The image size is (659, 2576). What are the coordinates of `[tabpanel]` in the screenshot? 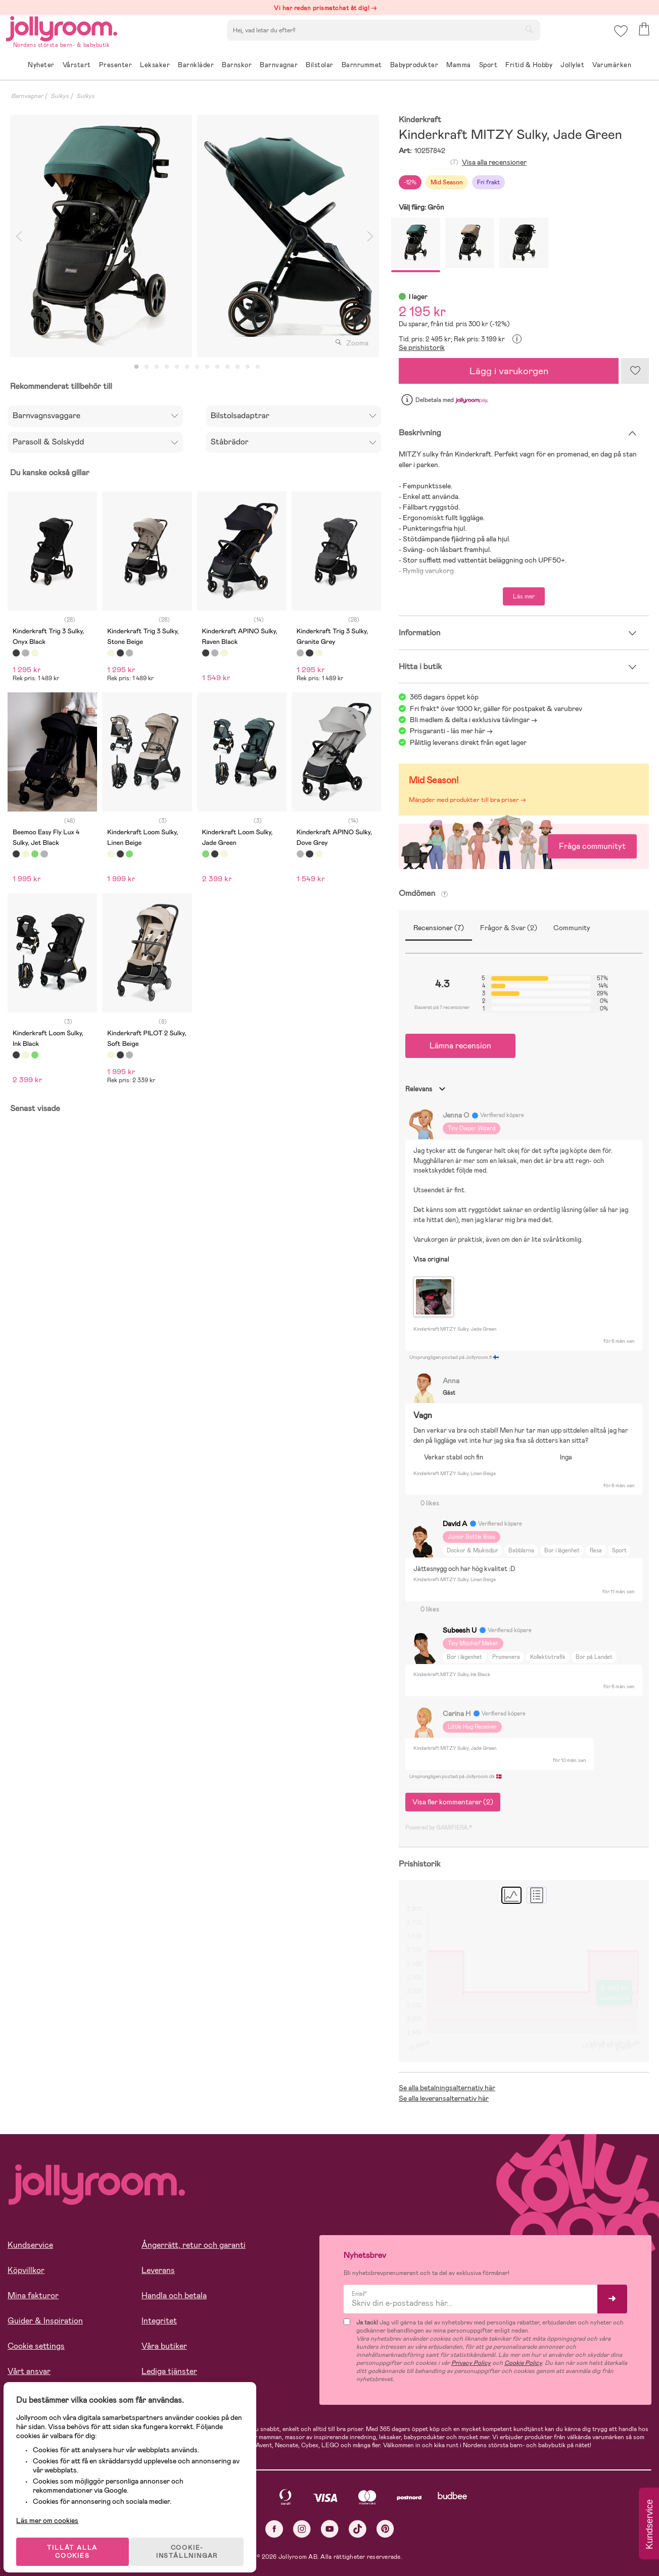 It's located at (101, 236).